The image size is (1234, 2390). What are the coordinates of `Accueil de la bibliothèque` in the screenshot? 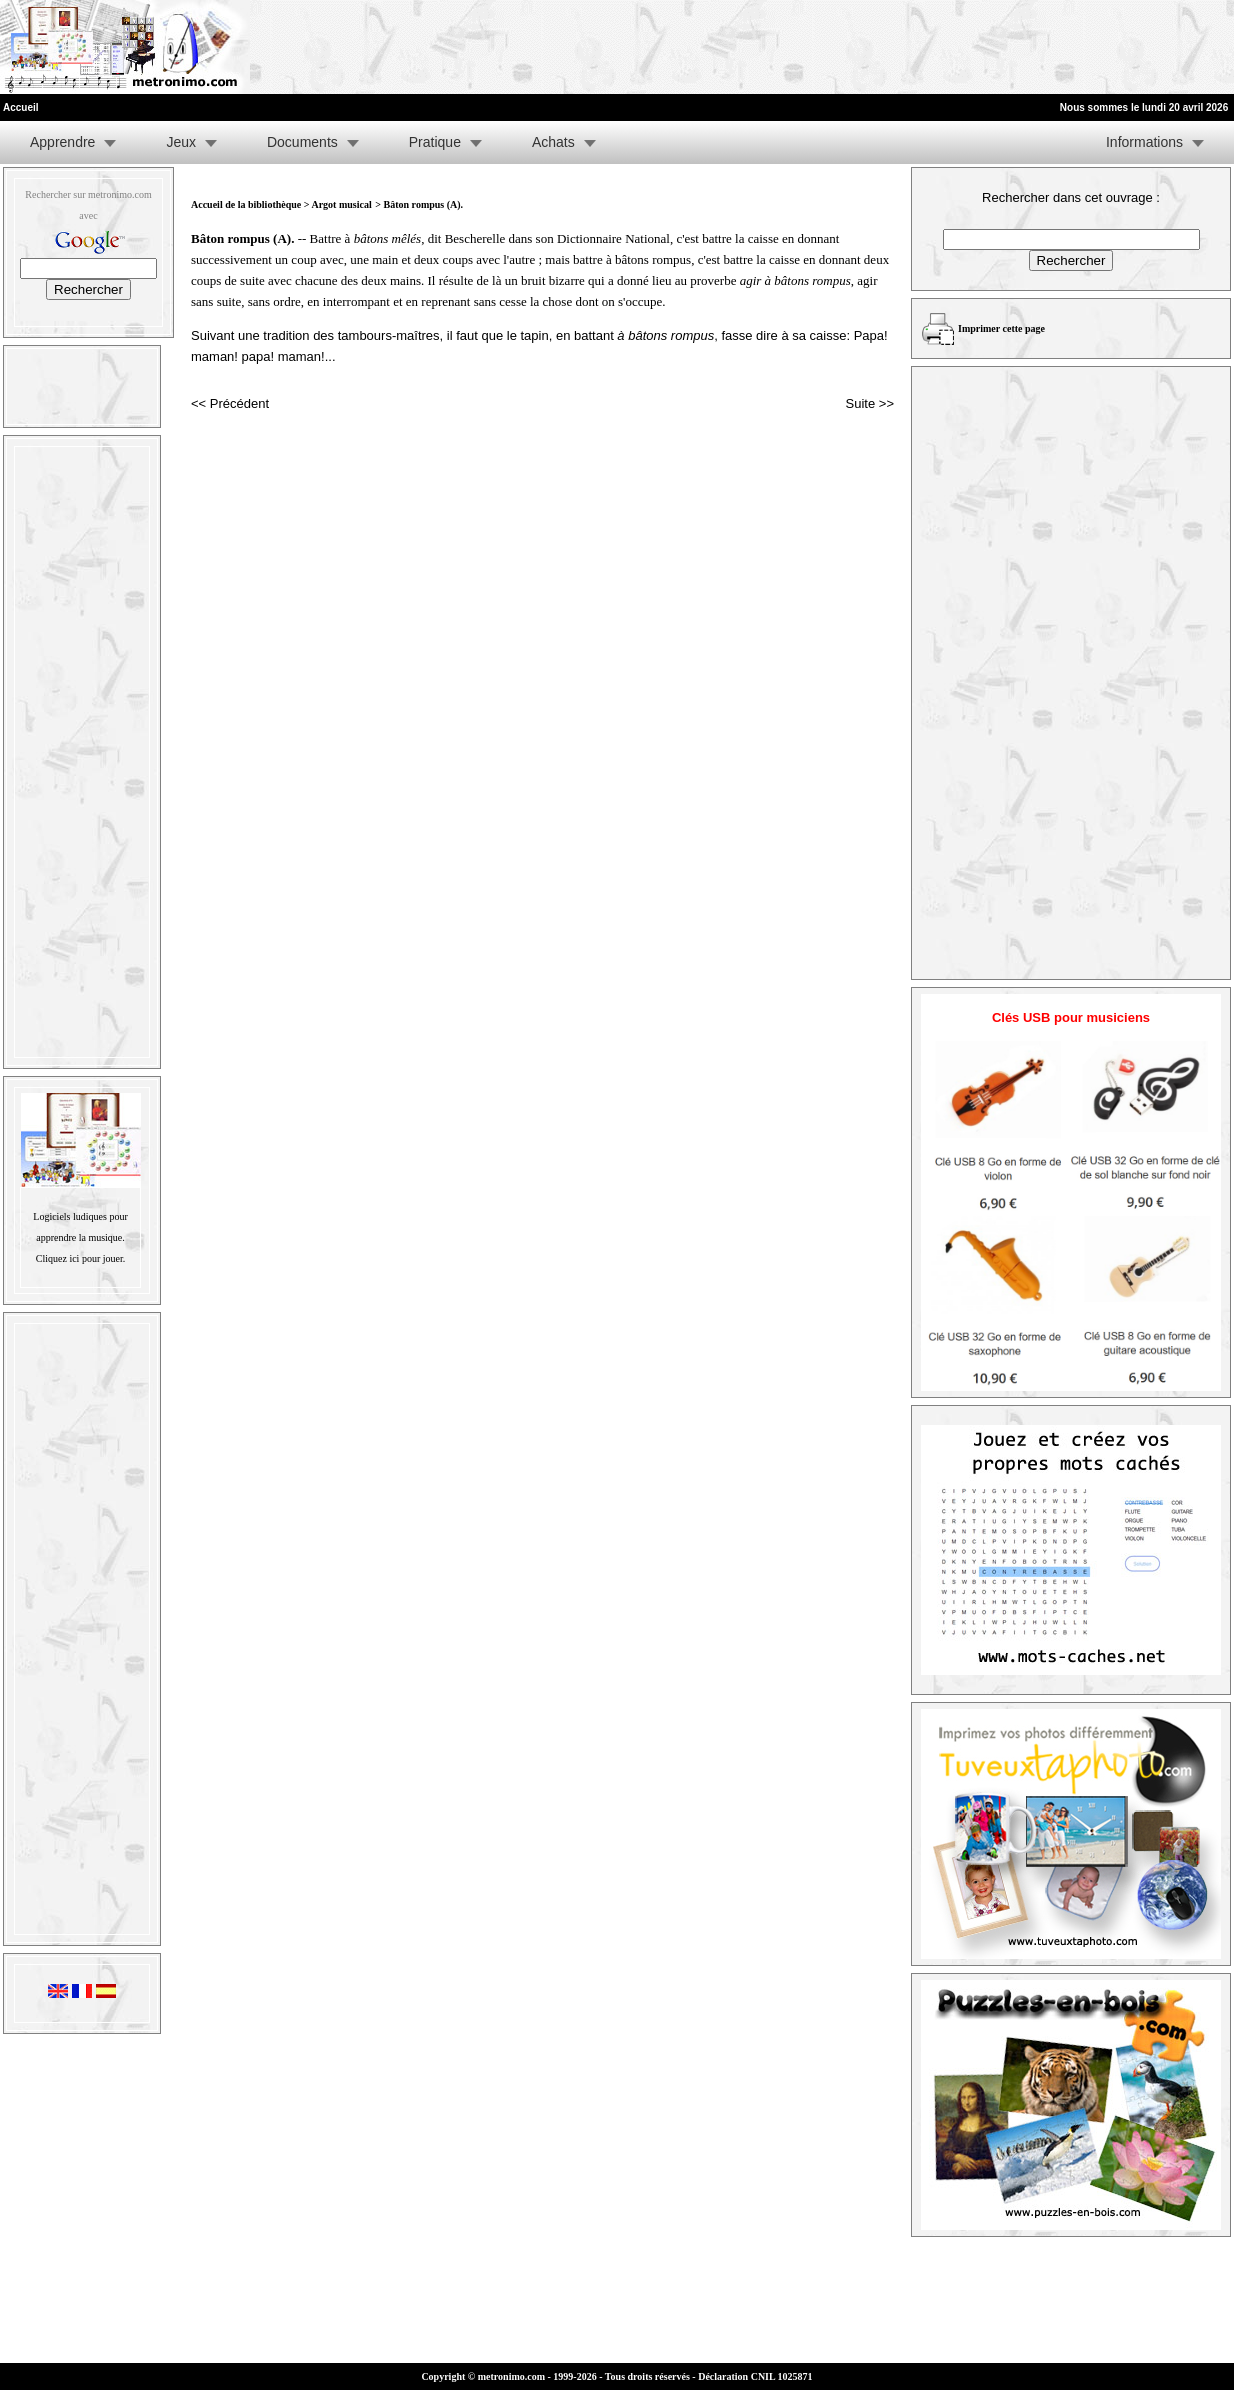 It's located at (246, 204).